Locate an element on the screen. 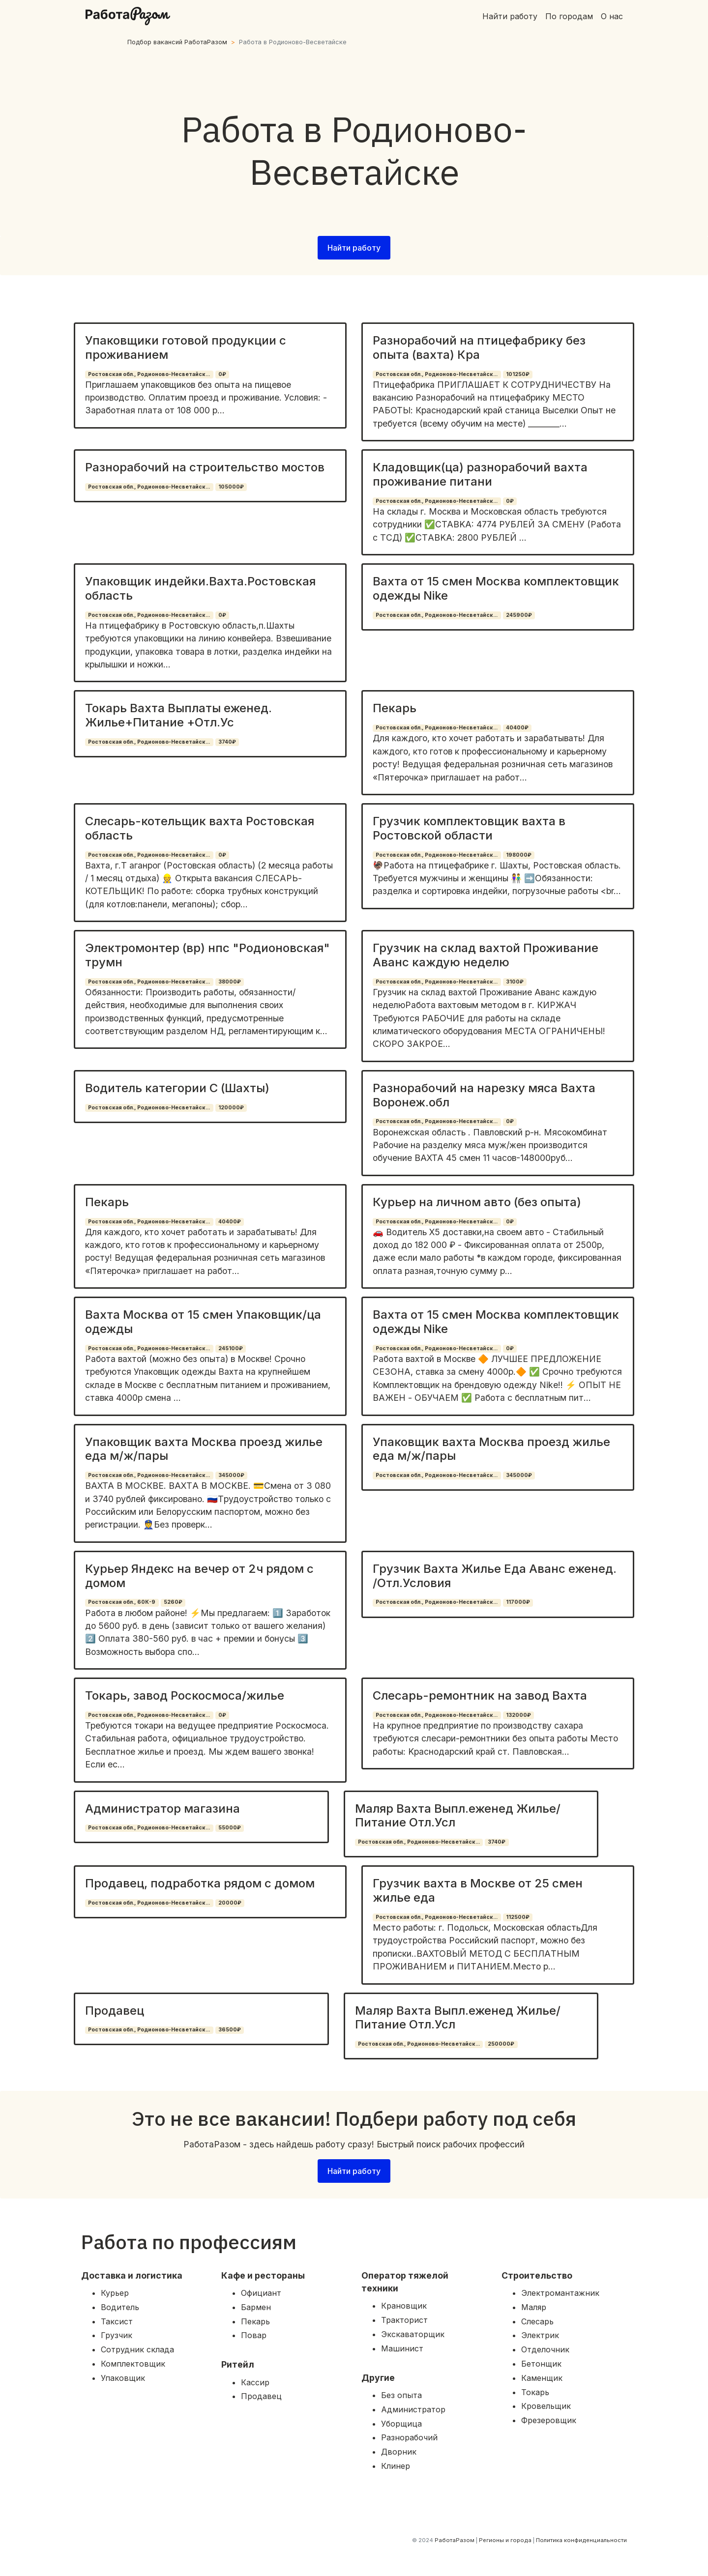 Image resolution: width=708 pixels, height=2576 pixels. 198000₽ is located at coordinates (518, 855).